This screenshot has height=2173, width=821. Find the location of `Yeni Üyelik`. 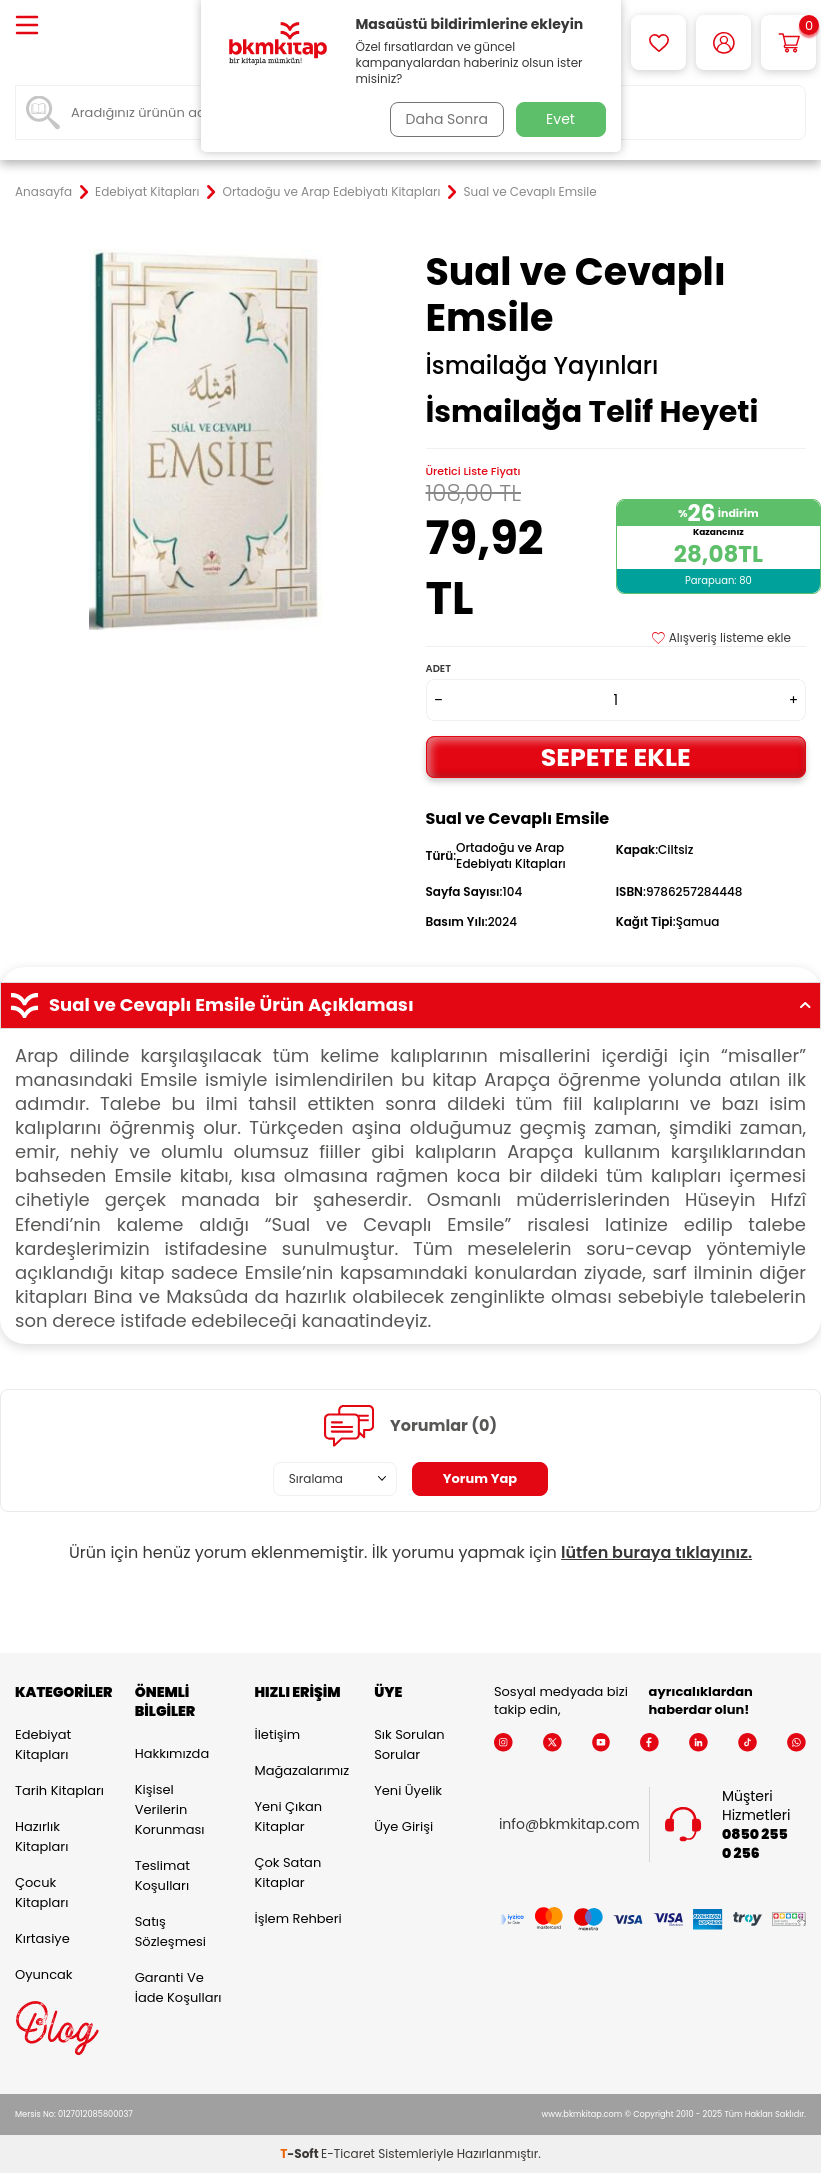

Yeni Üyelik is located at coordinates (408, 1790).